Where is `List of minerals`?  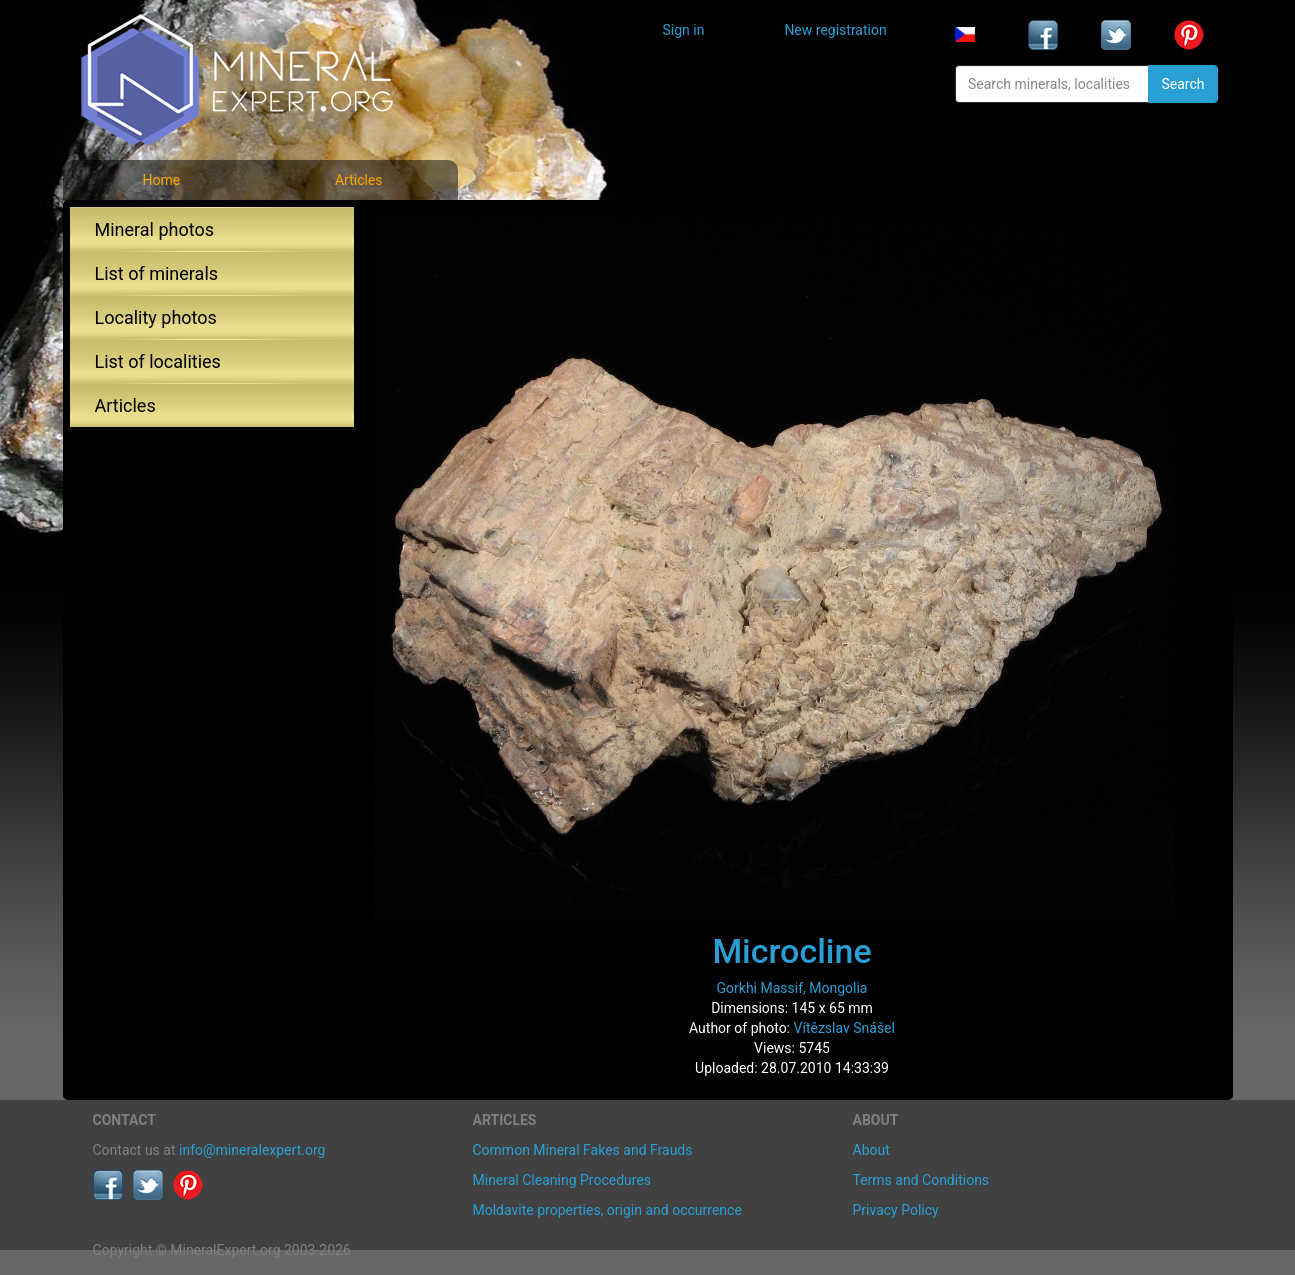
List of minerals is located at coordinates (157, 273).